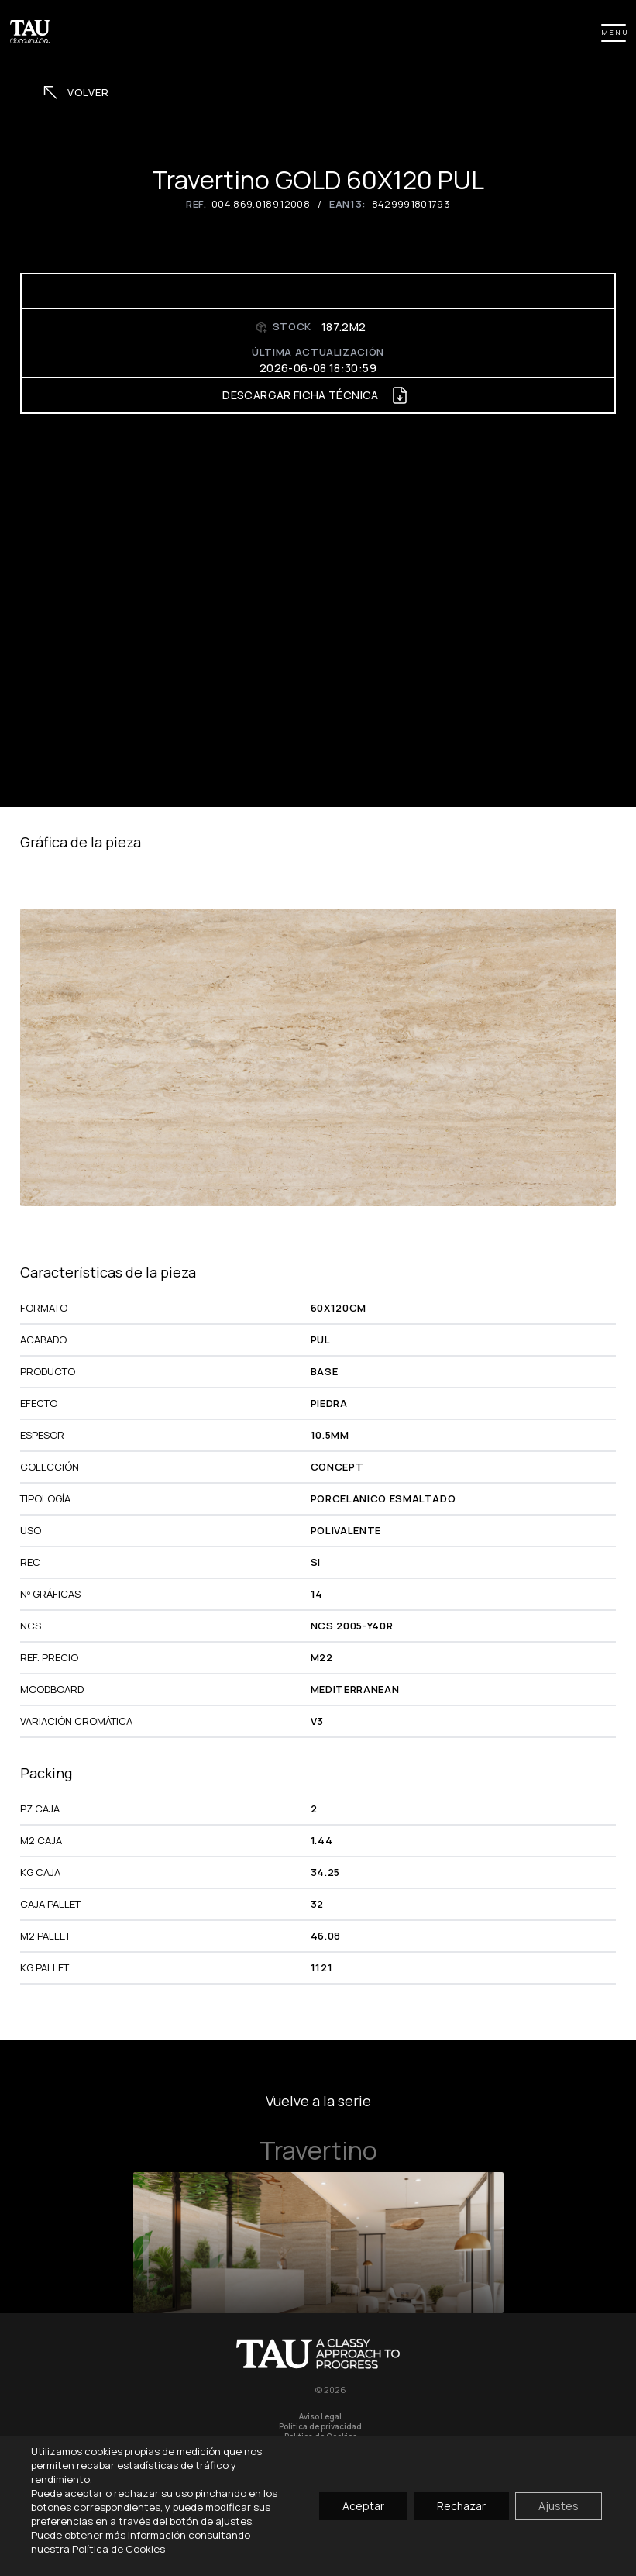  Describe the element at coordinates (320, 2427) in the screenshot. I see `Política de privacidad` at that location.